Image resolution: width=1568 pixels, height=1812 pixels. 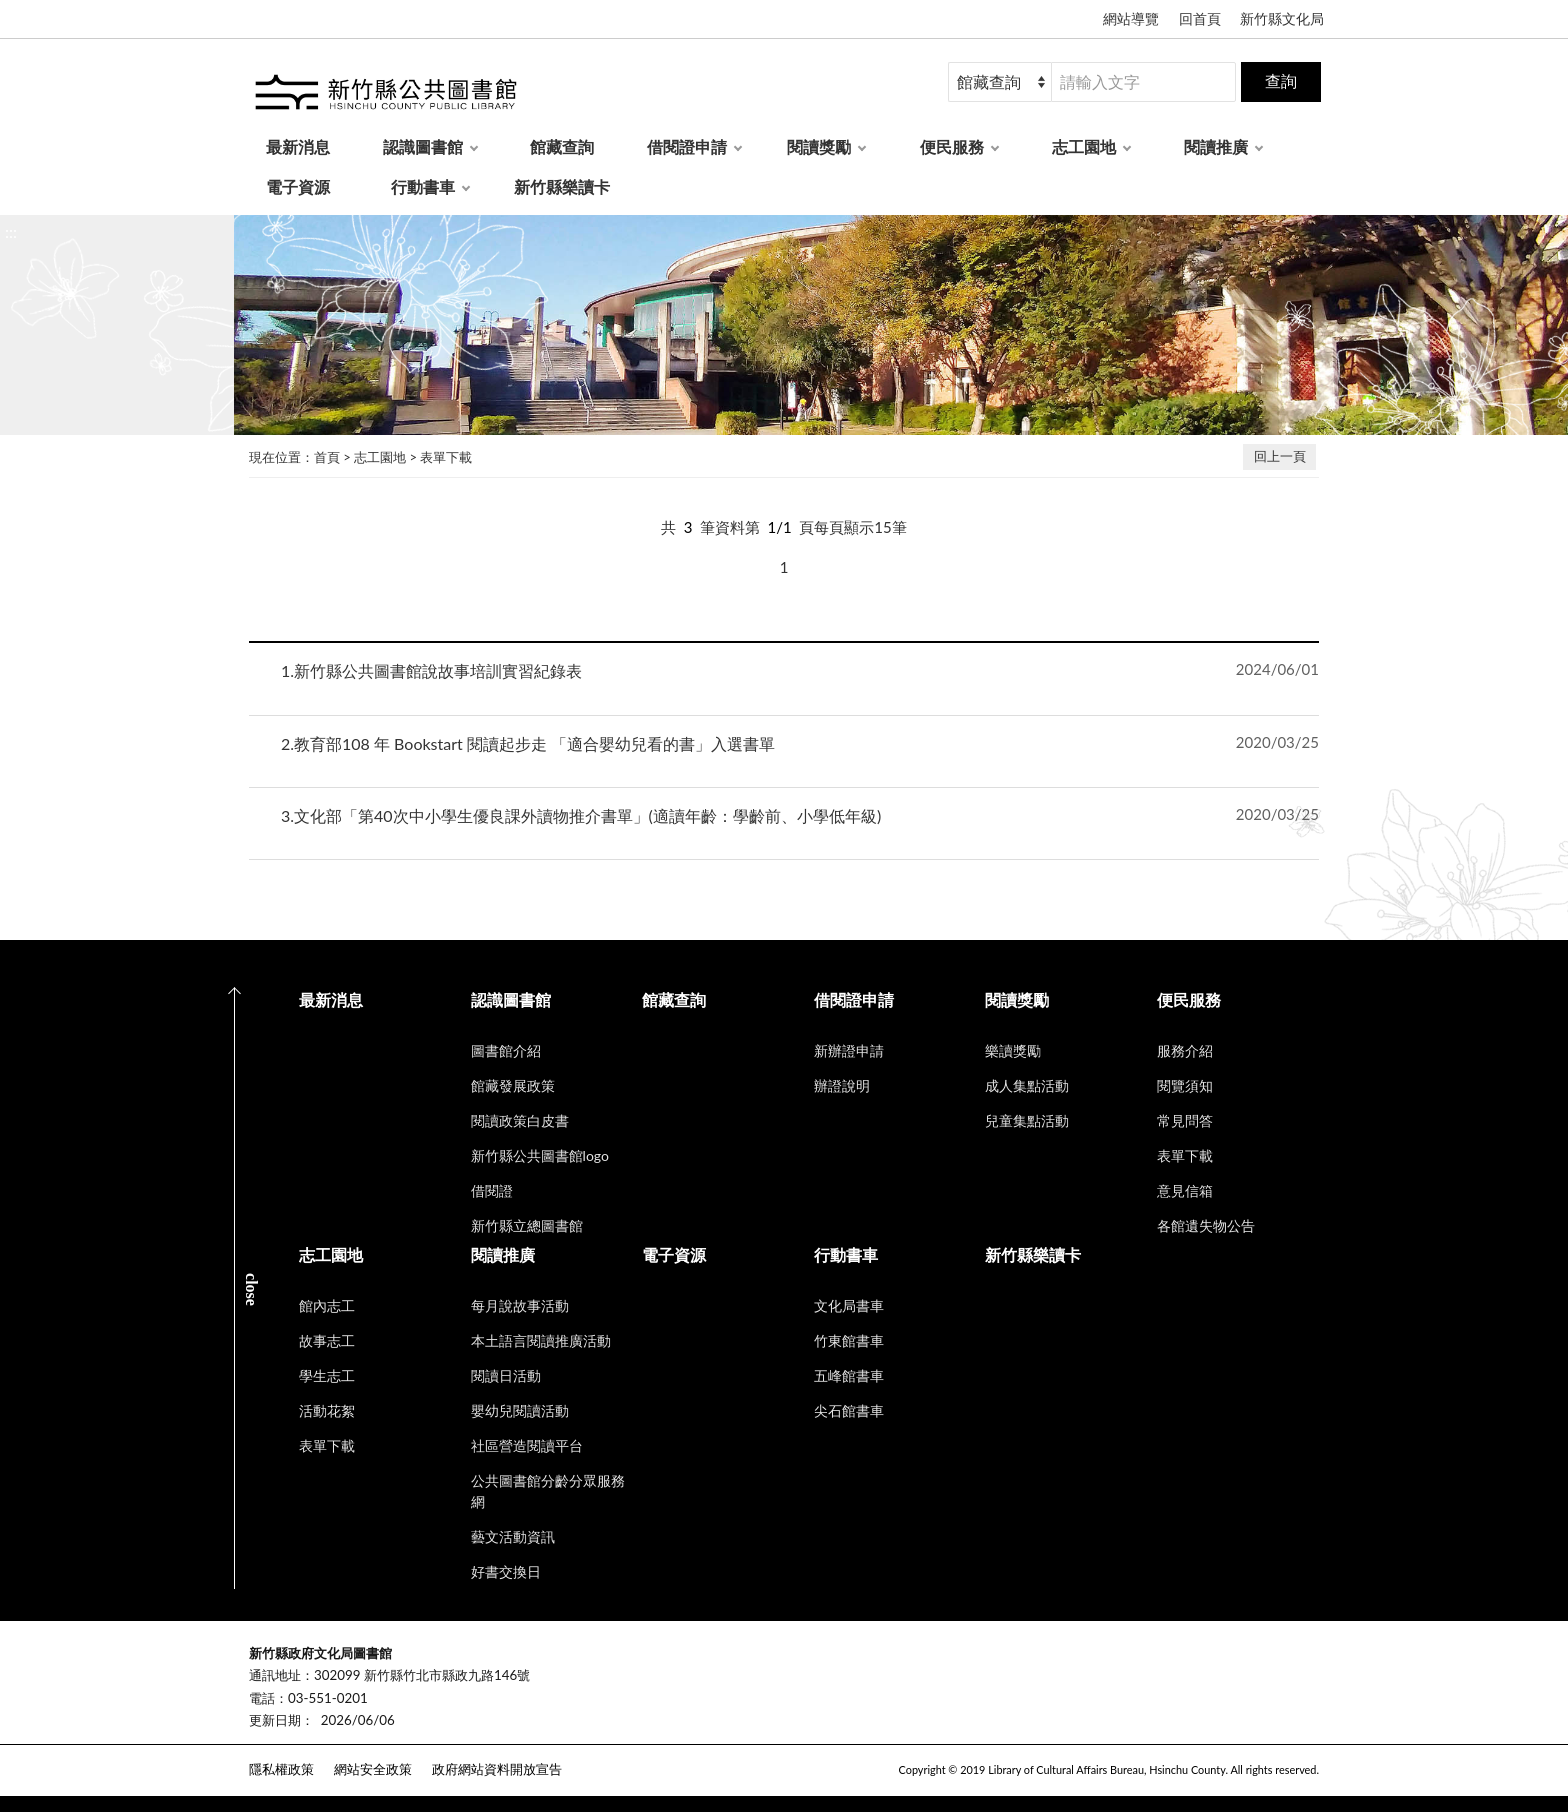 I want to click on 兒童集點活動, so click(x=1027, y=1120).